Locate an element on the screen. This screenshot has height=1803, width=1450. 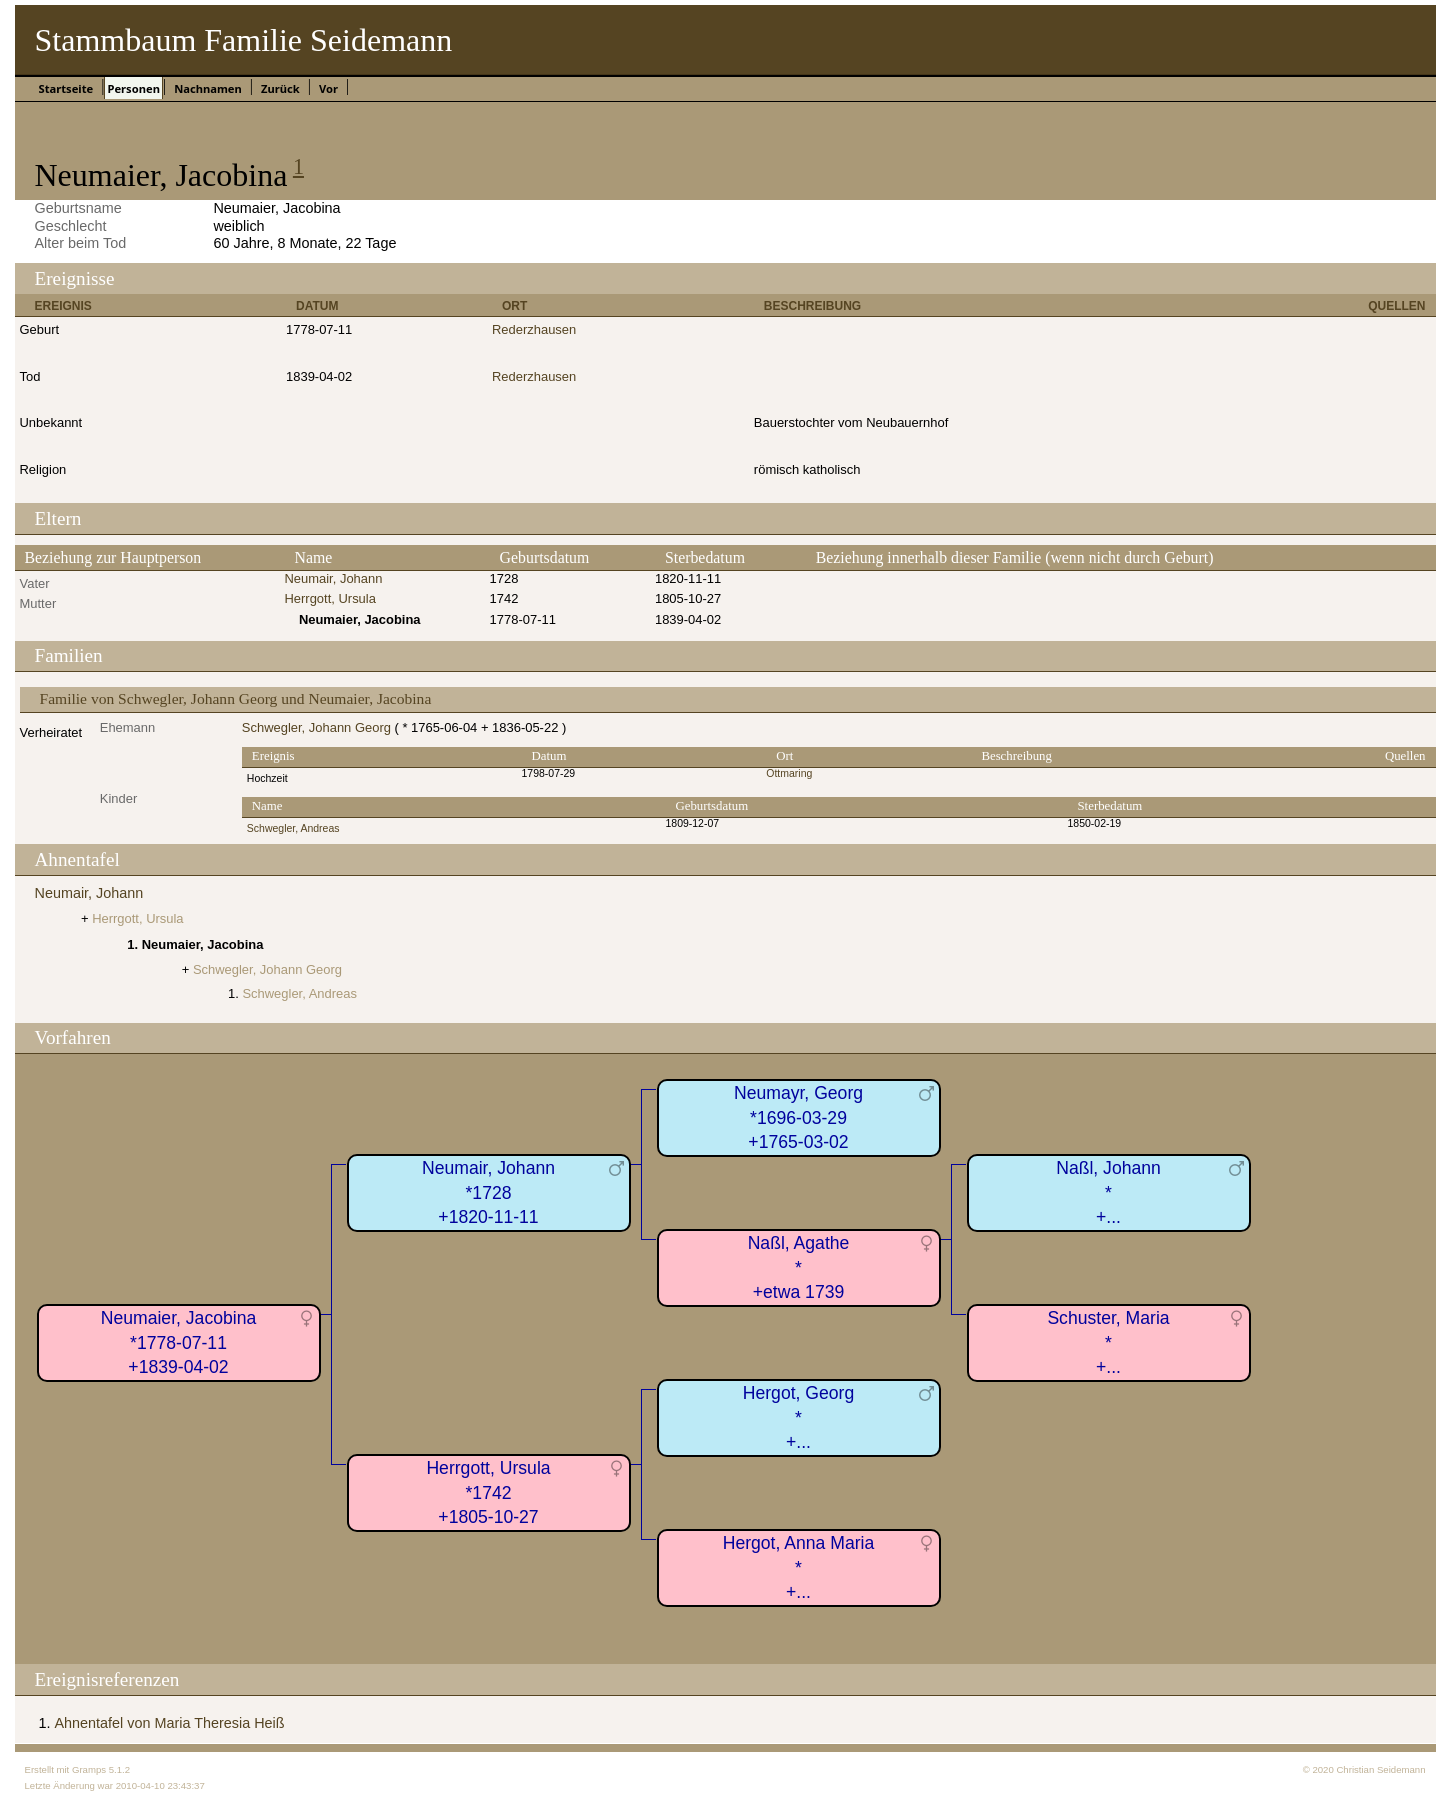
Rederzhausen is located at coordinates (534, 329).